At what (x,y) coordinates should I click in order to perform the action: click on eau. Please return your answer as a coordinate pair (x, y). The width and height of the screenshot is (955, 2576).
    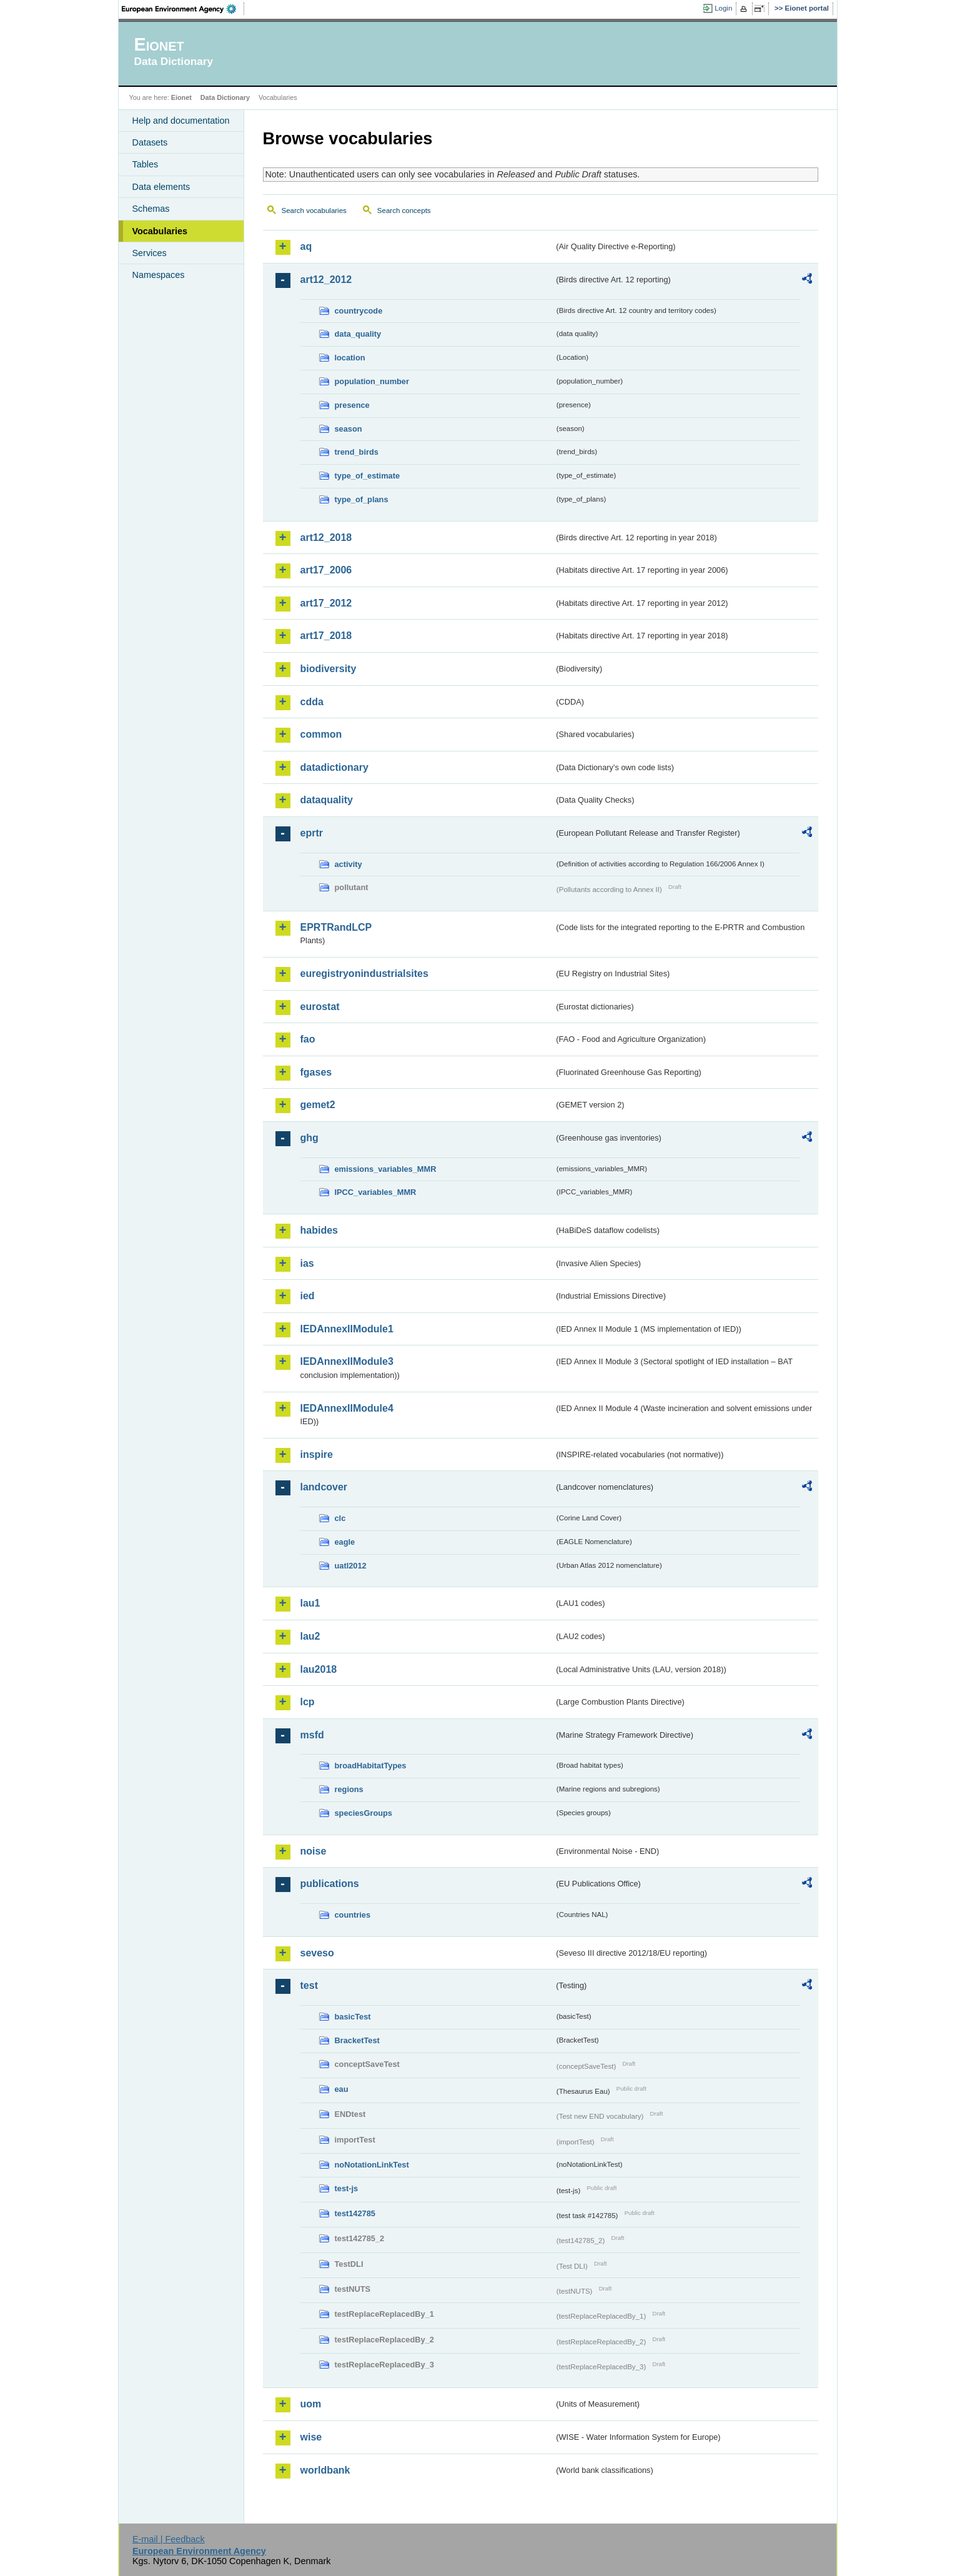
    Looking at the image, I should click on (342, 2089).